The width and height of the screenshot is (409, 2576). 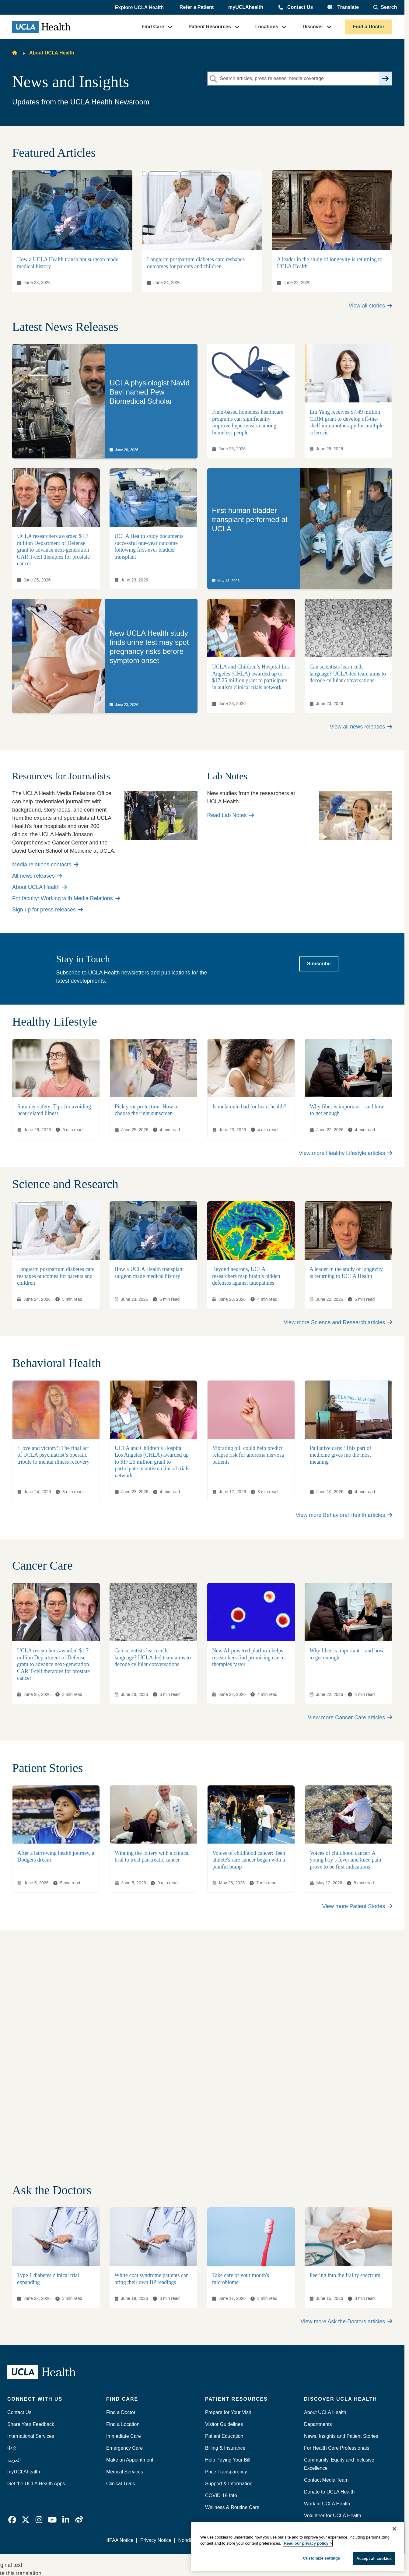 I want to click on For Health Care Professionals, so click(x=336, y=2448).